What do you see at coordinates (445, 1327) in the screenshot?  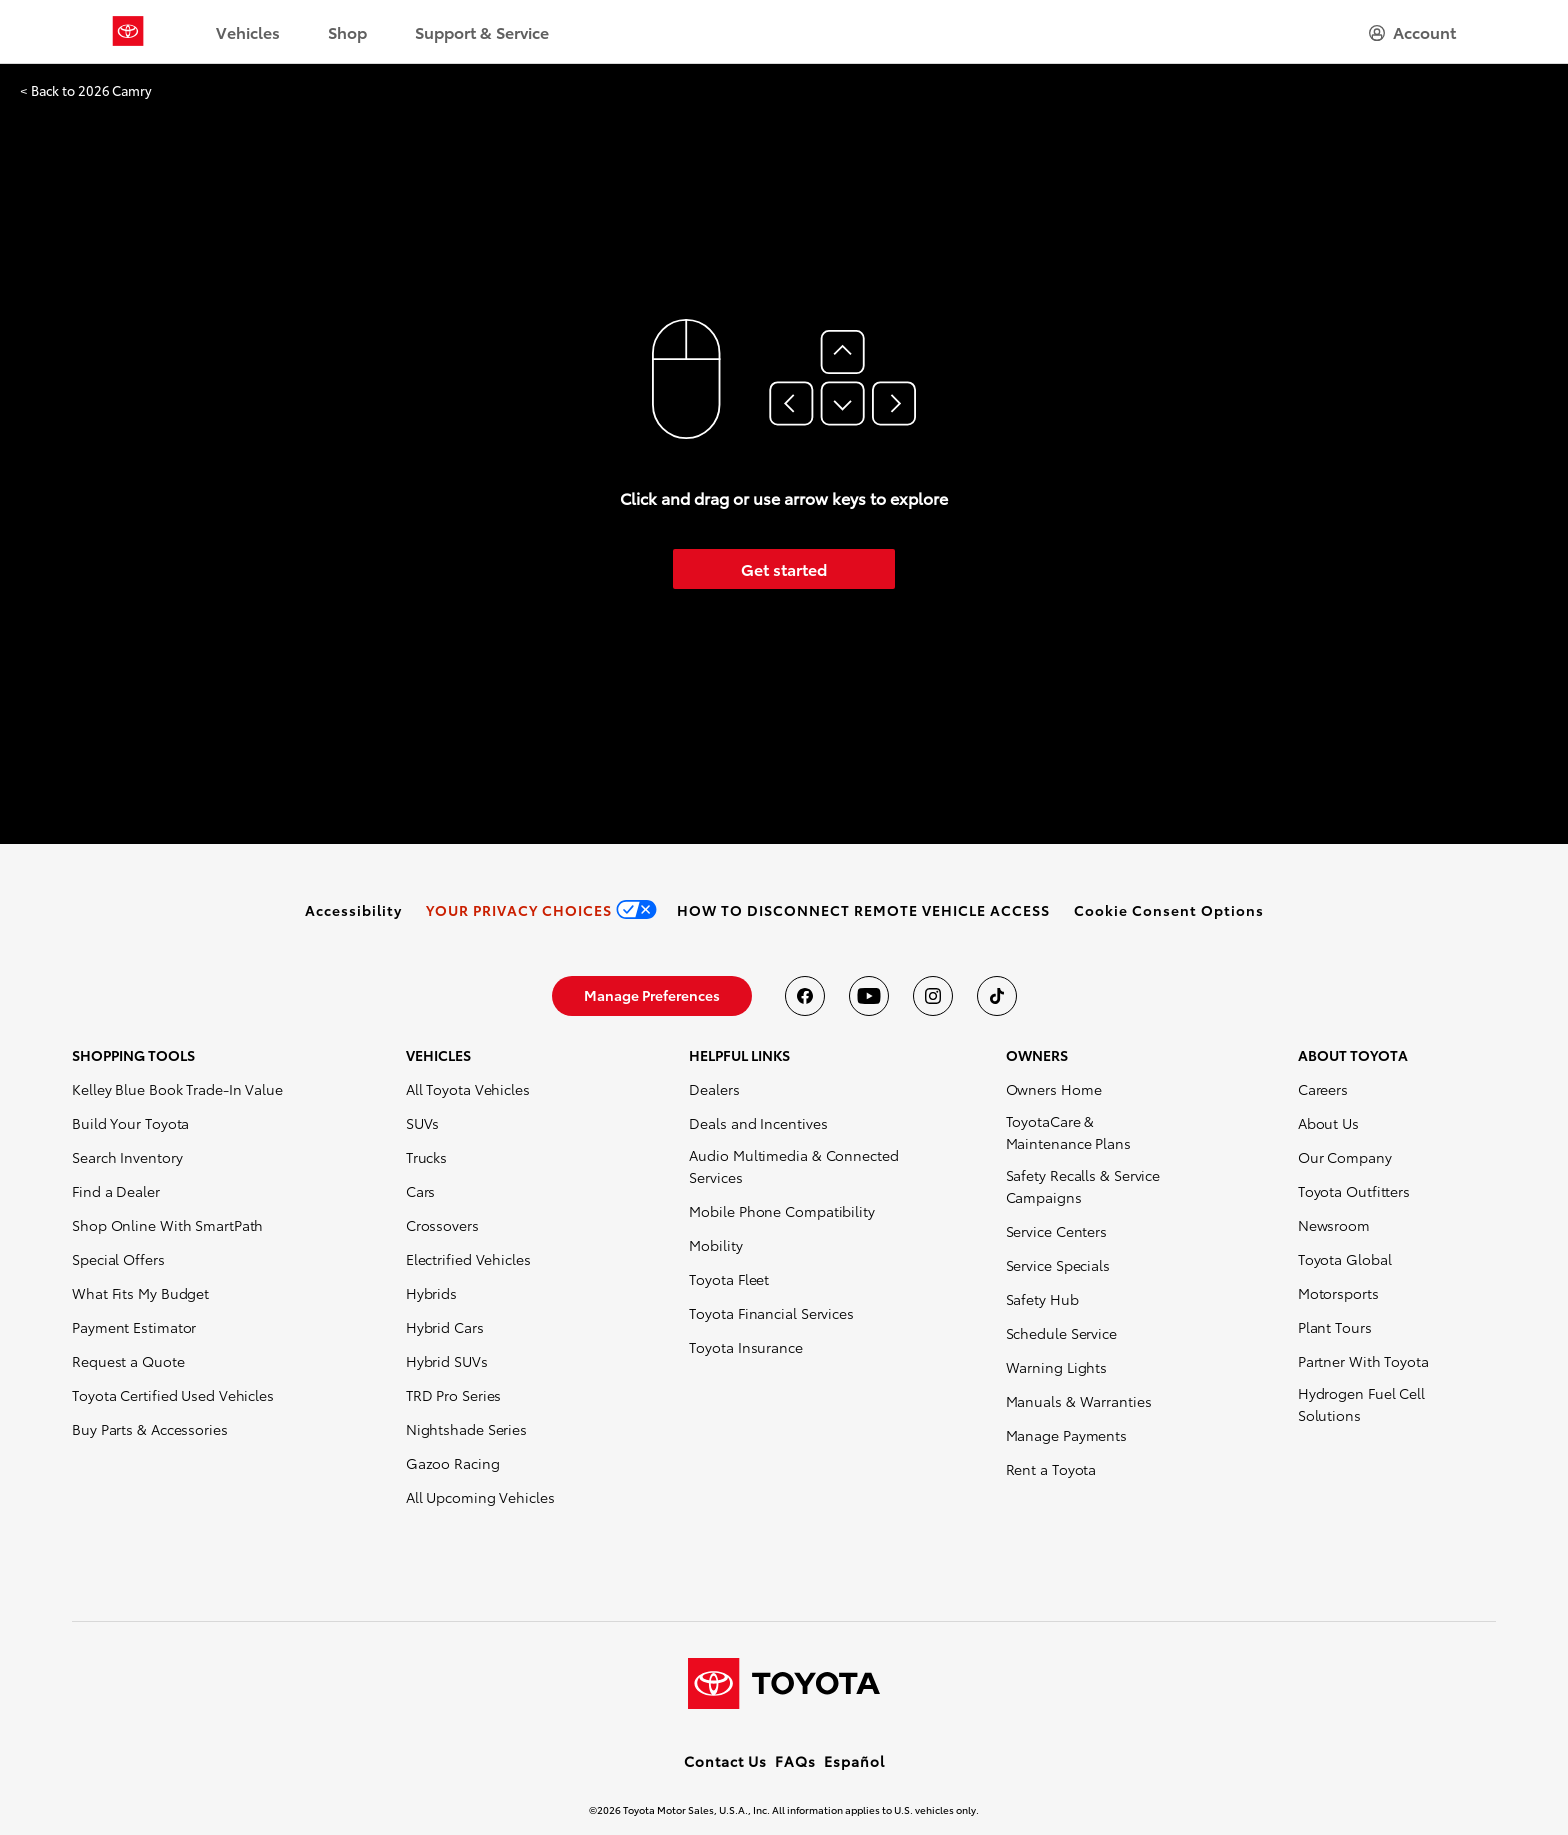 I see `Hybrid Cars` at bounding box center [445, 1327].